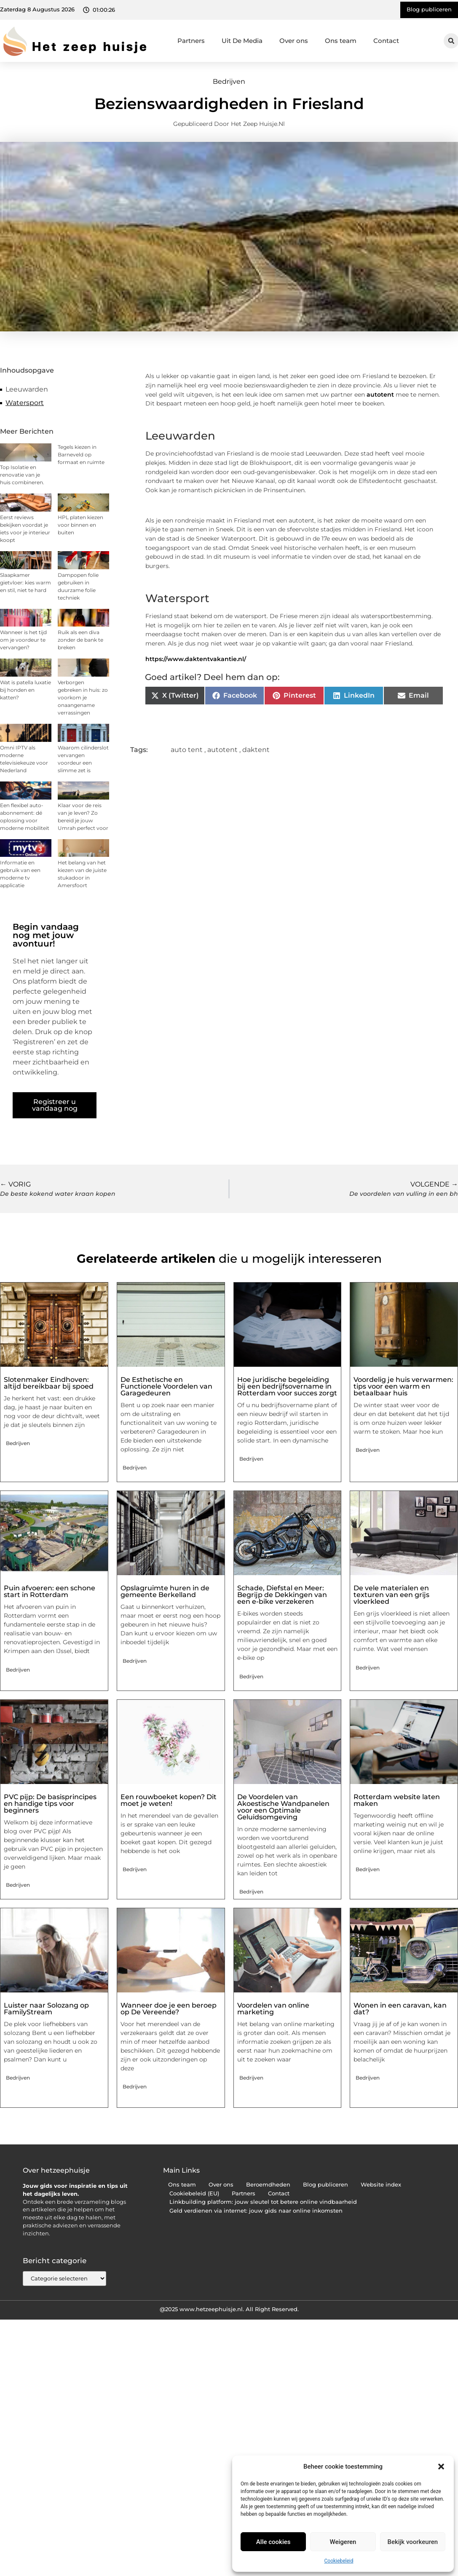  Describe the element at coordinates (229, 2309) in the screenshot. I see `@2025 www.hetzeephuisje.nl. All Right Reserved.` at that location.